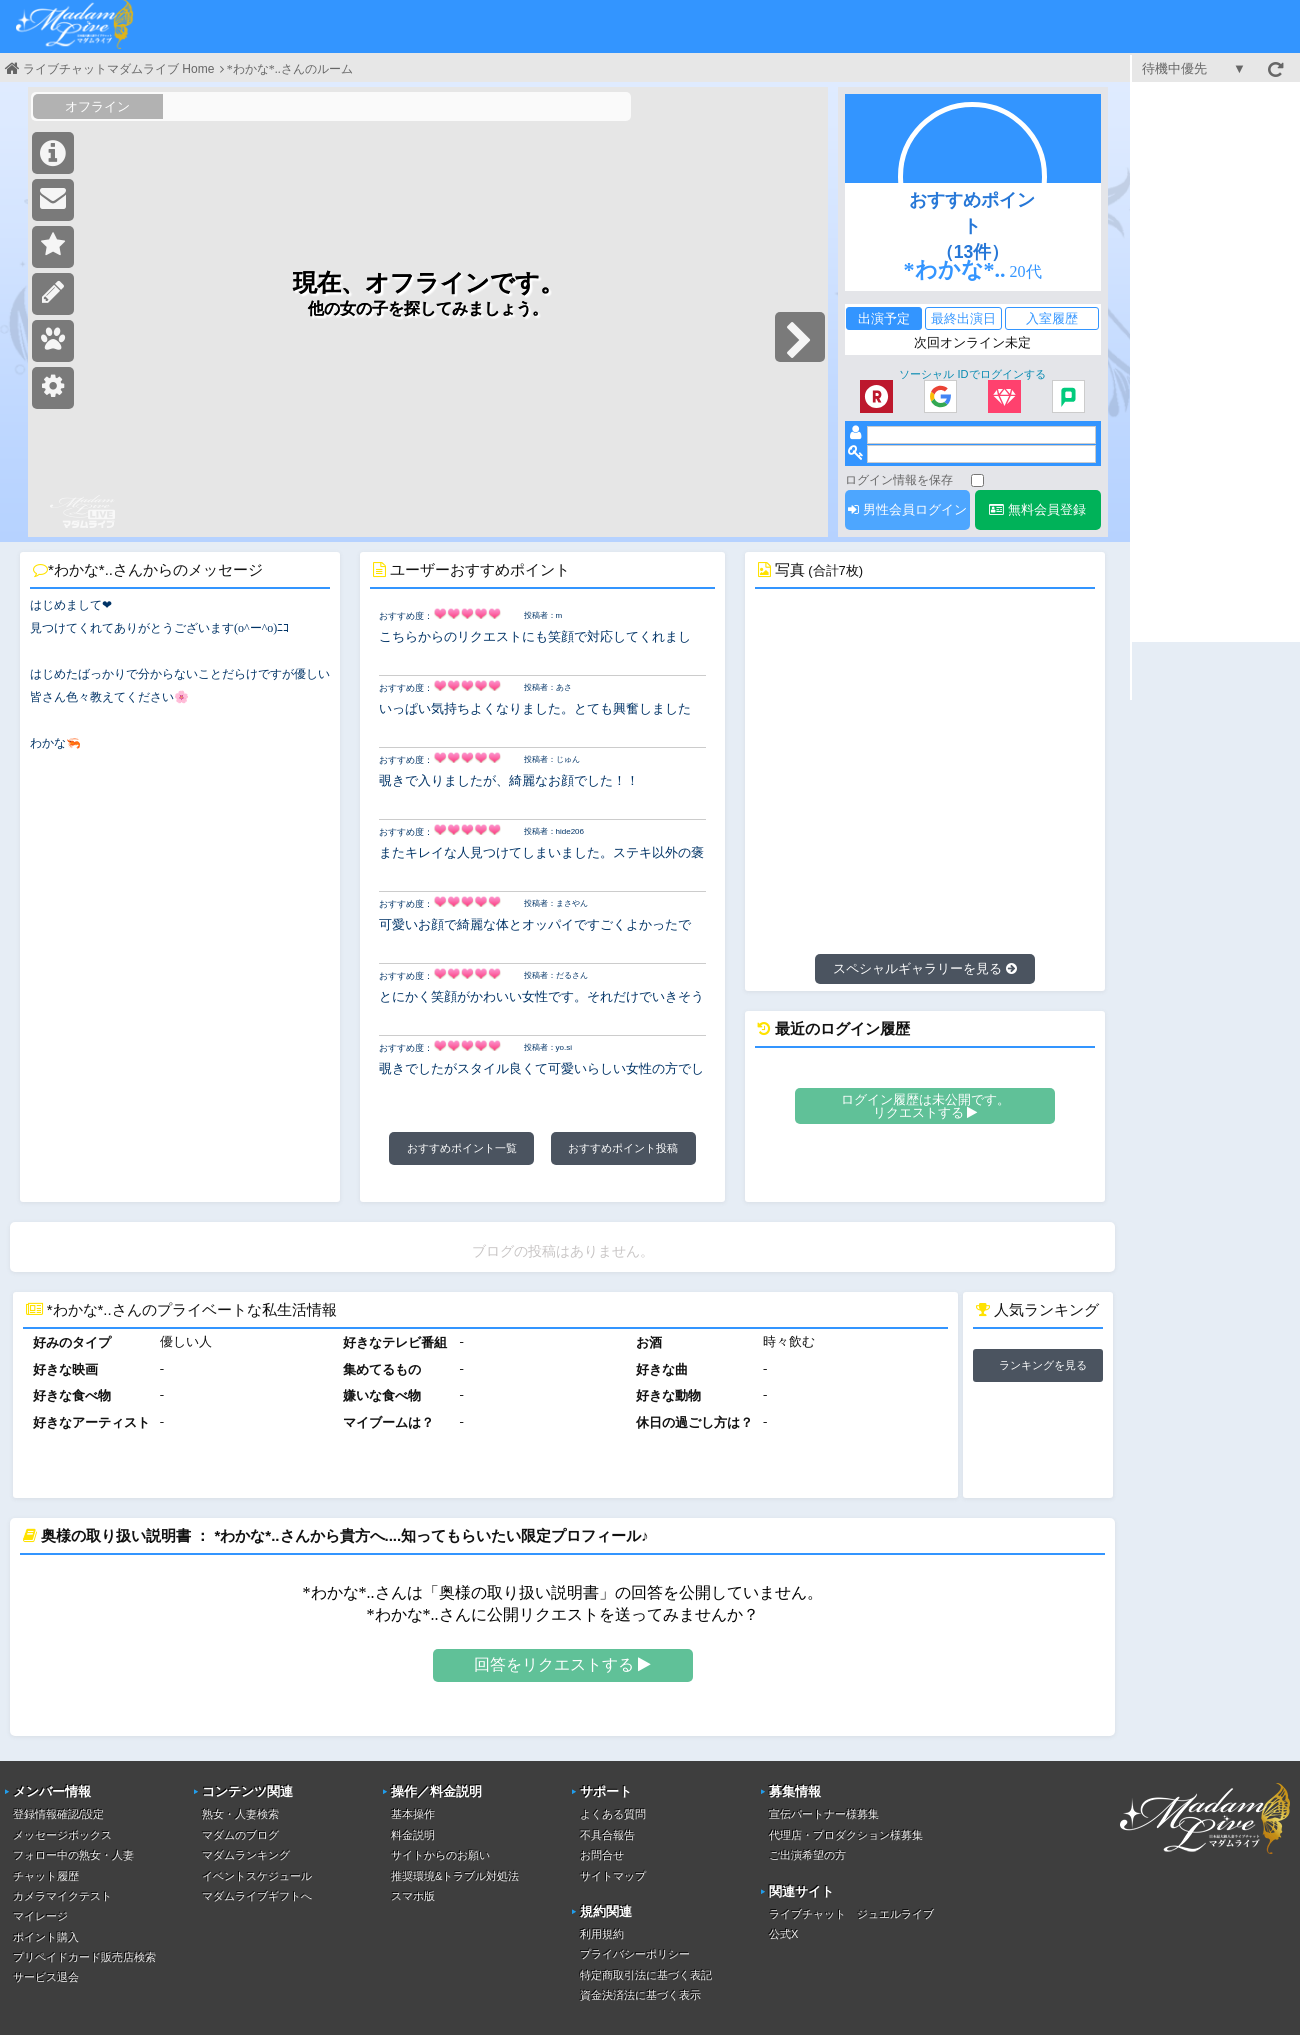 The height and width of the screenshot is (2035, 1300). Describe the element at coordinates (972, 226) in the screenshot. I see `おすすめポイント（13件）` at that location.